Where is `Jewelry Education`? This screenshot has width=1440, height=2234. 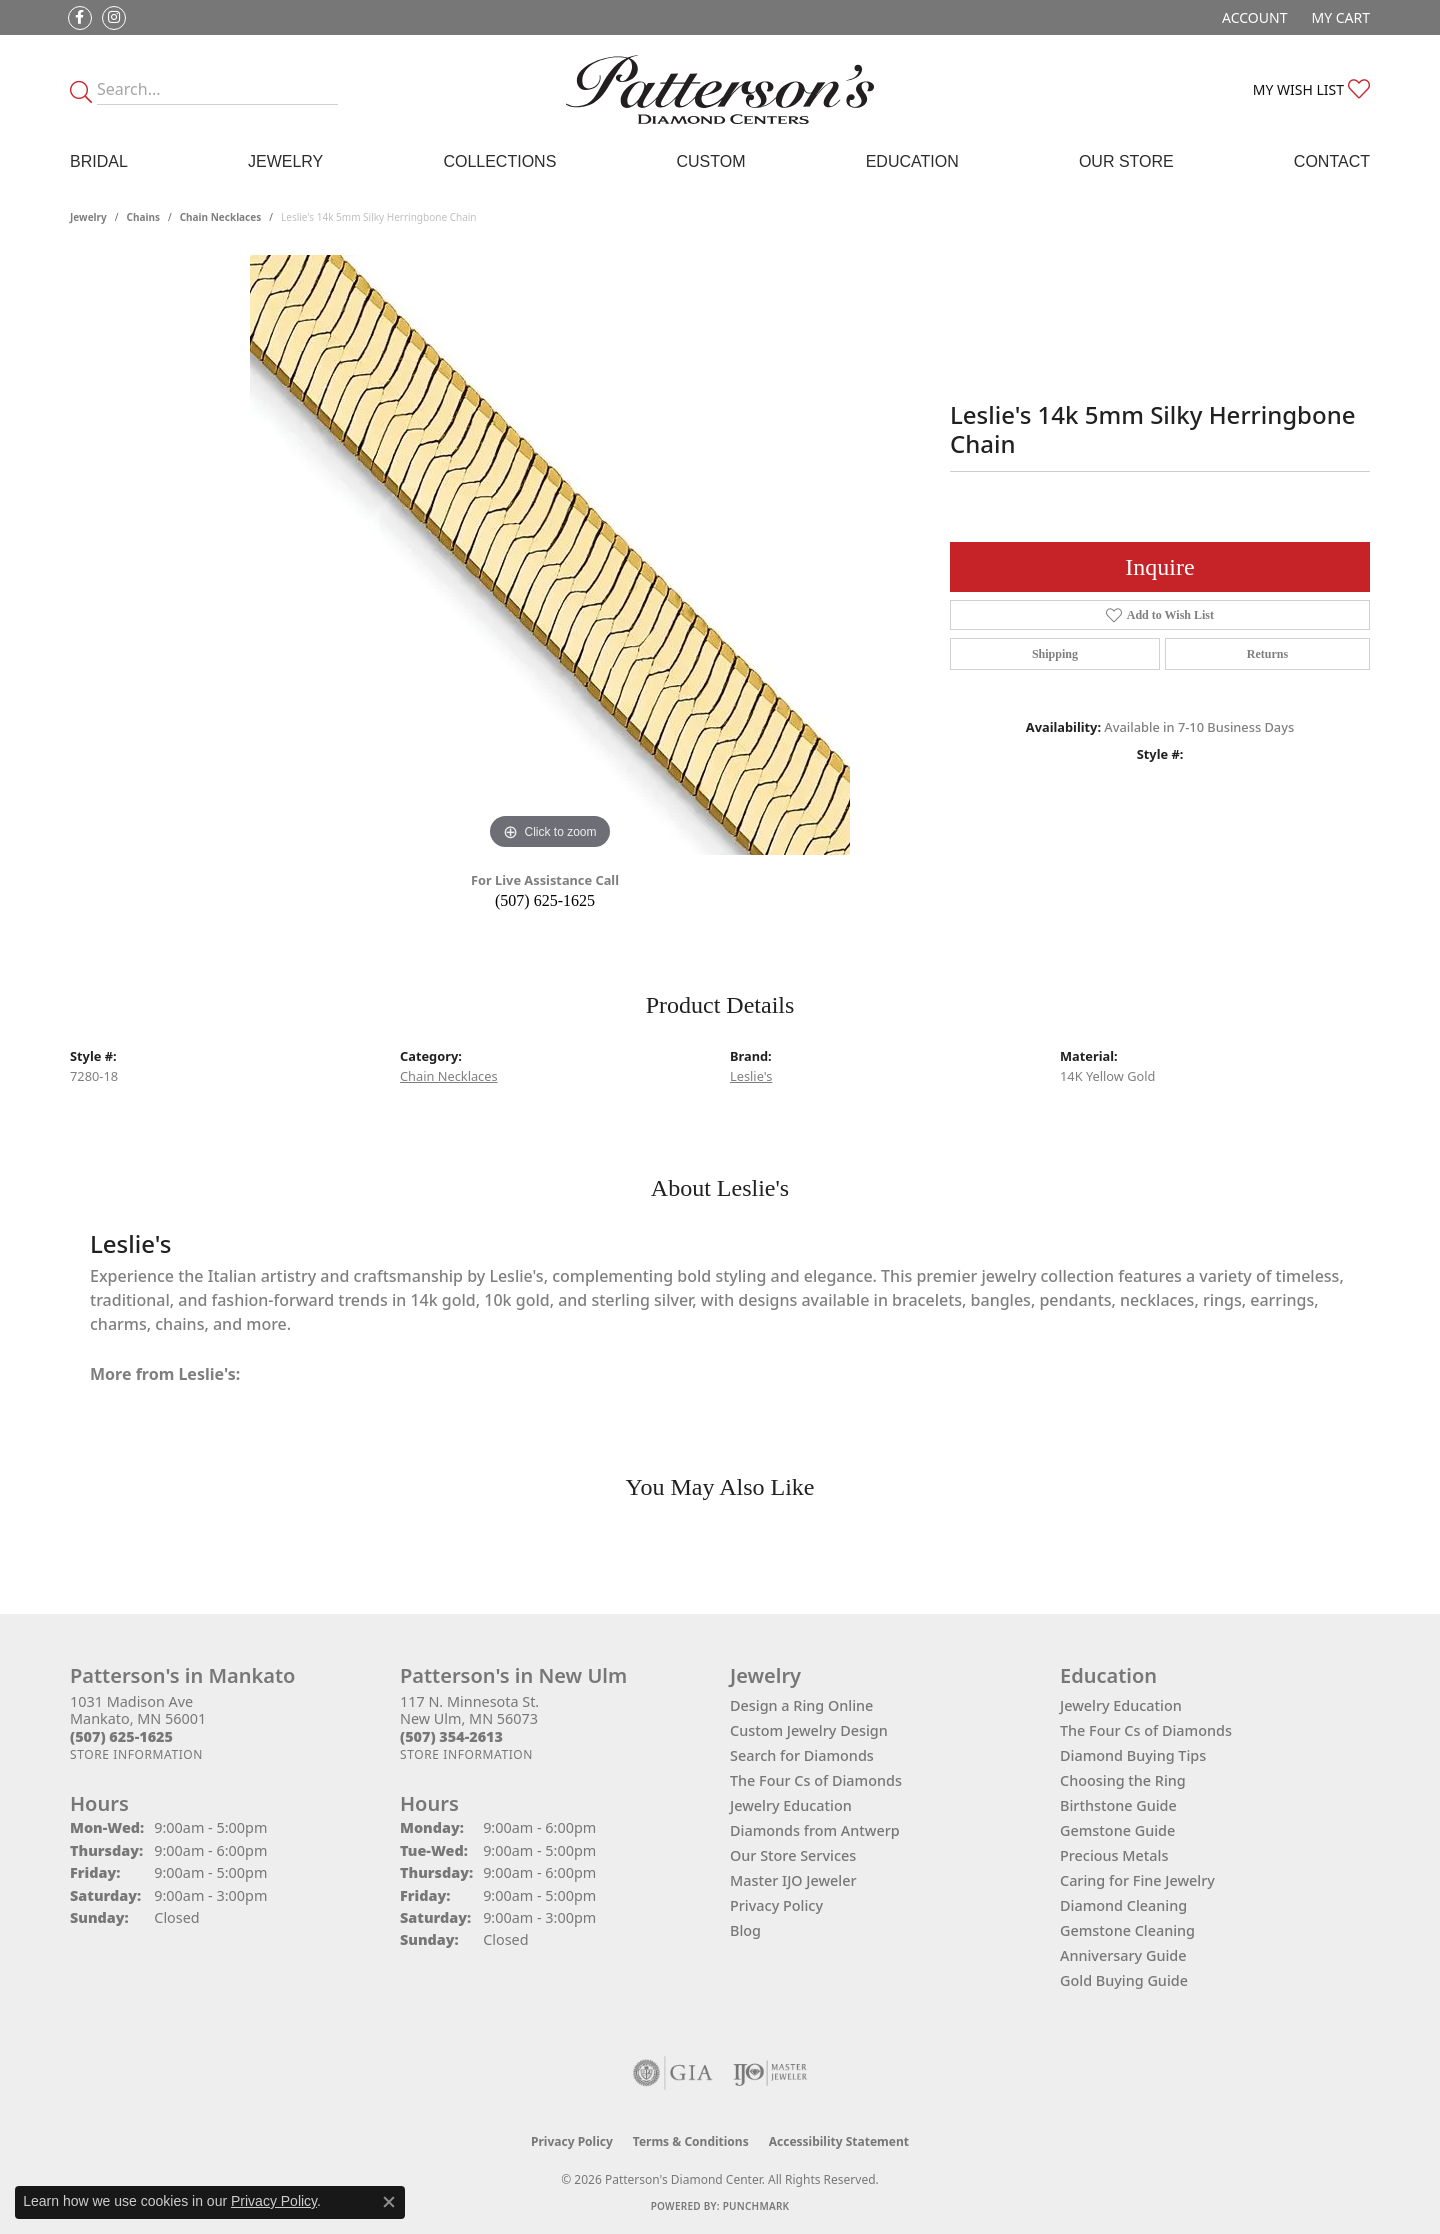 Jewelry Education is located at coordinates (791, 1805).